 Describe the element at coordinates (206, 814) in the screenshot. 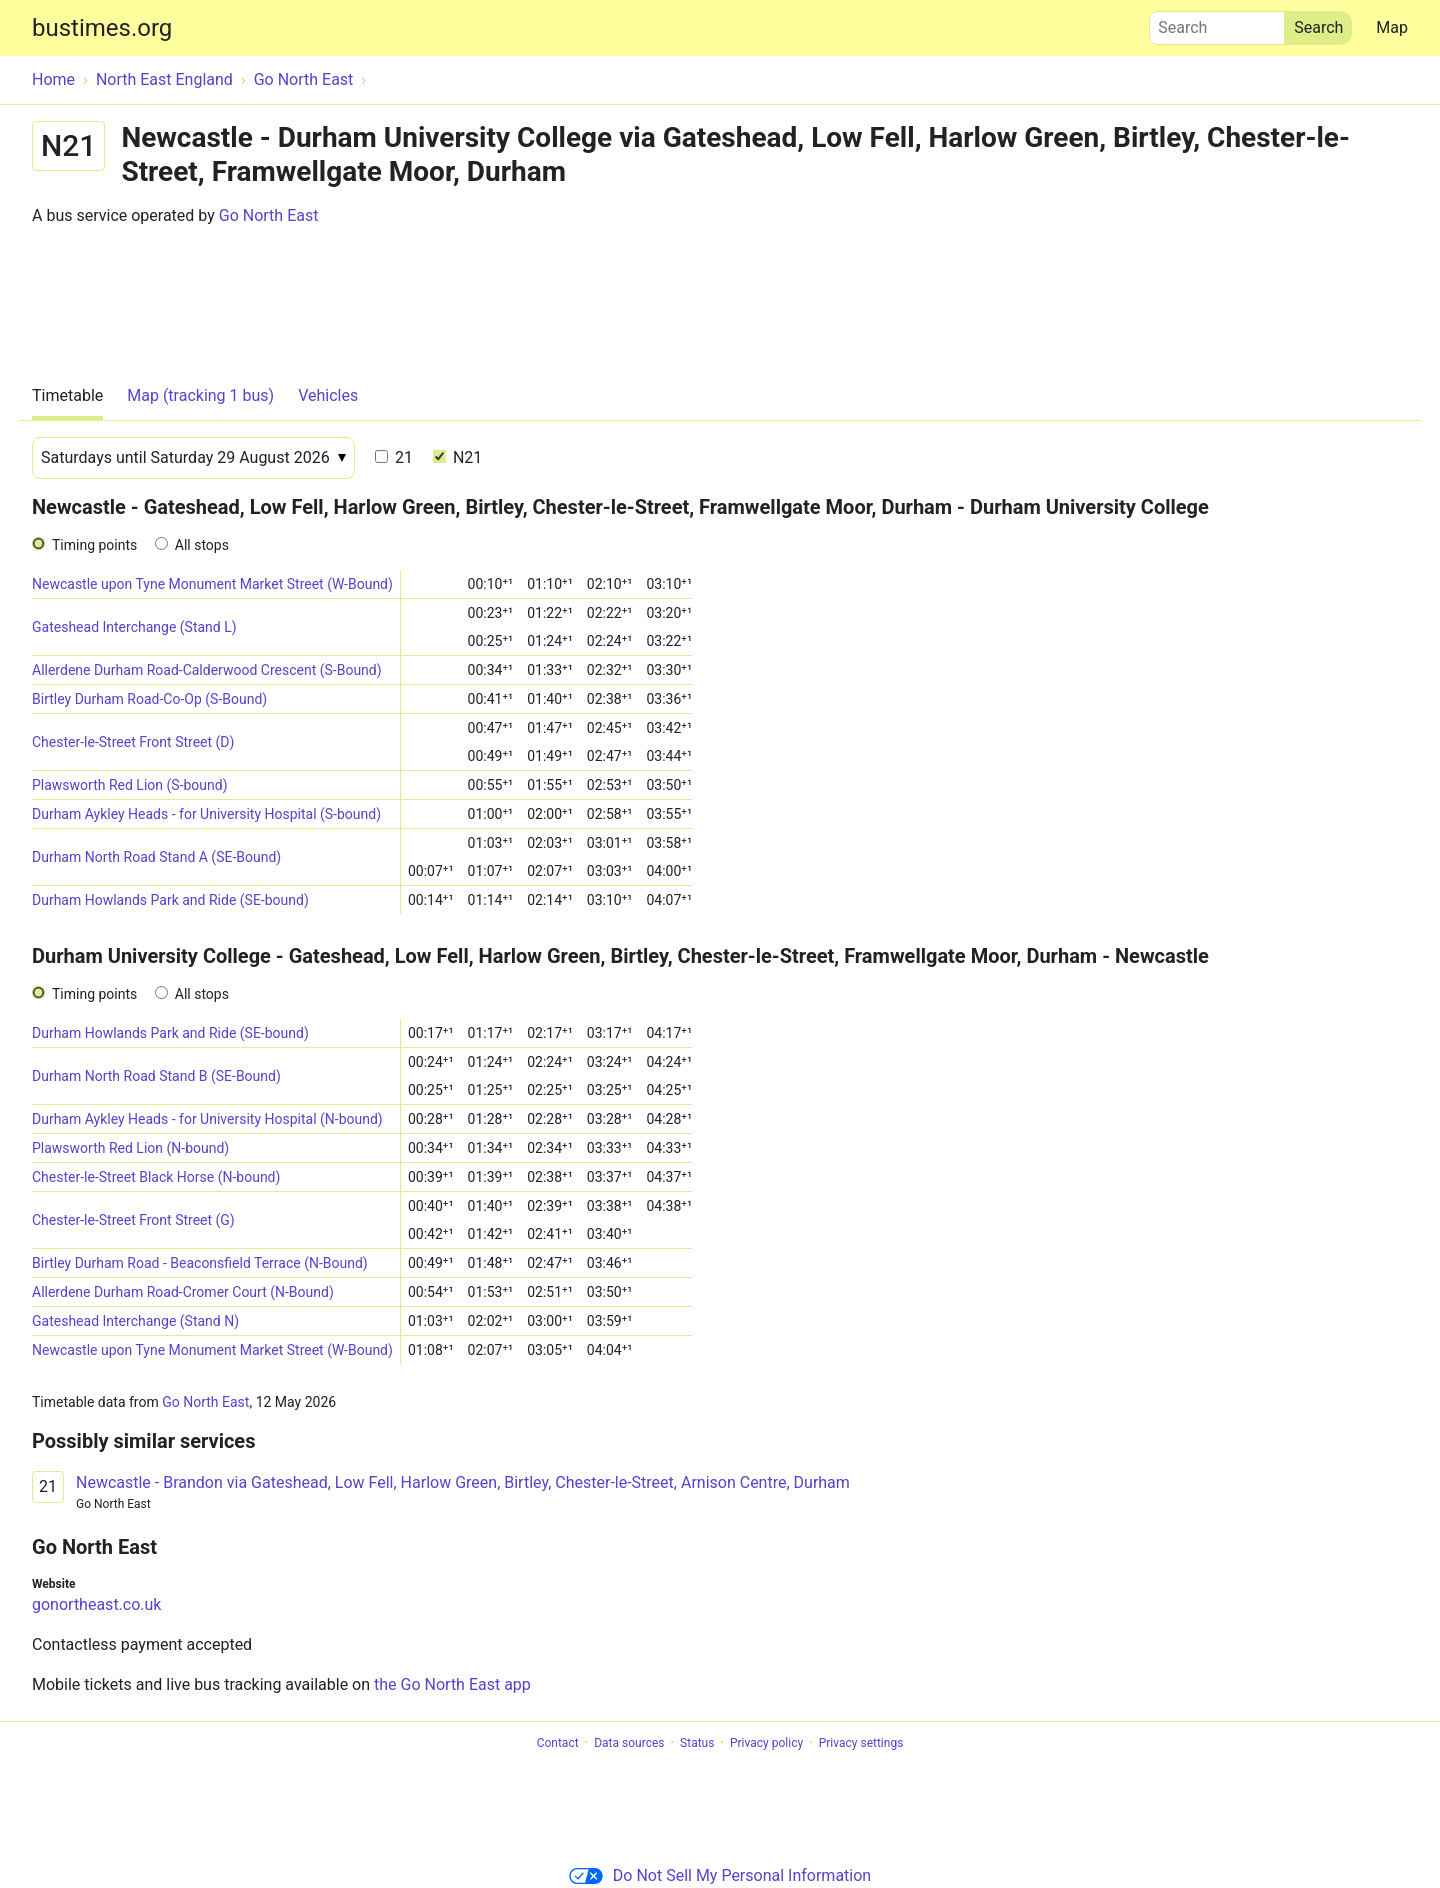

I see `Durham Aykley Heads - for University Hospital (S-bound)` at that location.